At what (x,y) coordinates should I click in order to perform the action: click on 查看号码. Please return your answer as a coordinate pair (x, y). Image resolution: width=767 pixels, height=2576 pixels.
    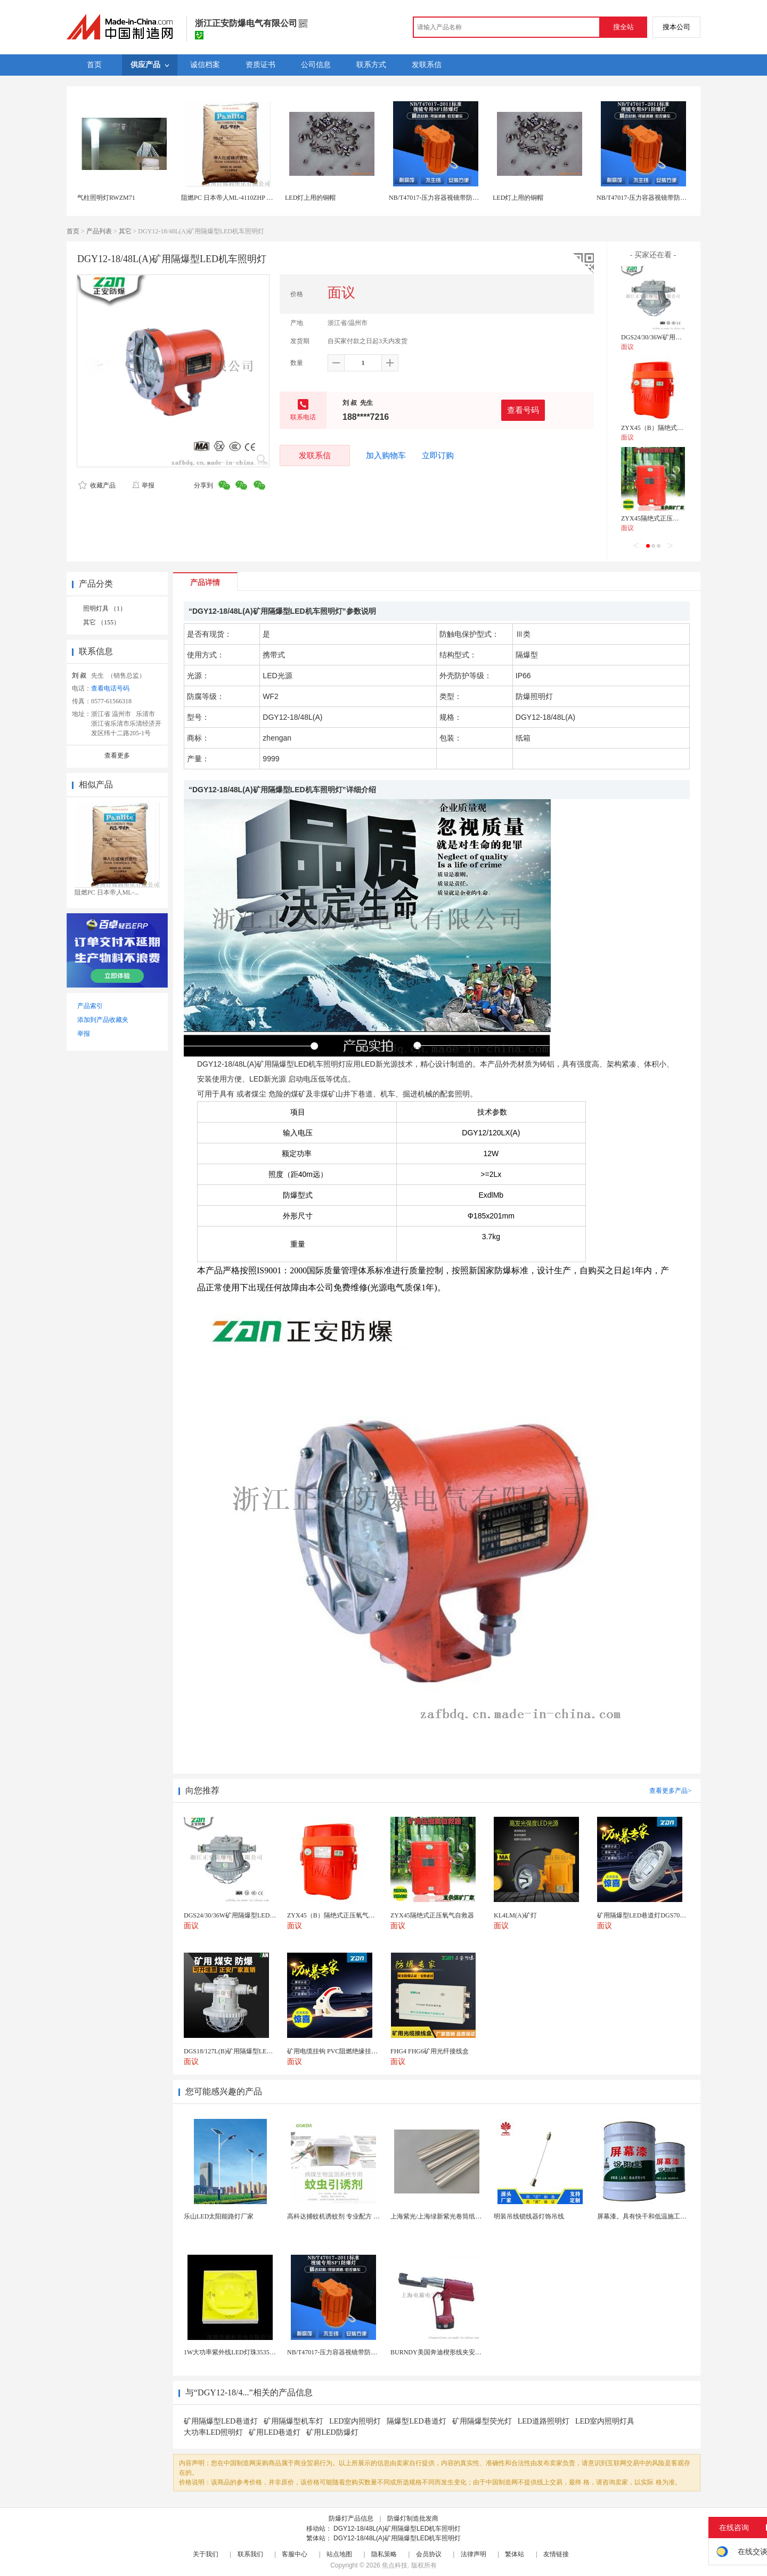
    Looking at the image, I should click on (523, 410).